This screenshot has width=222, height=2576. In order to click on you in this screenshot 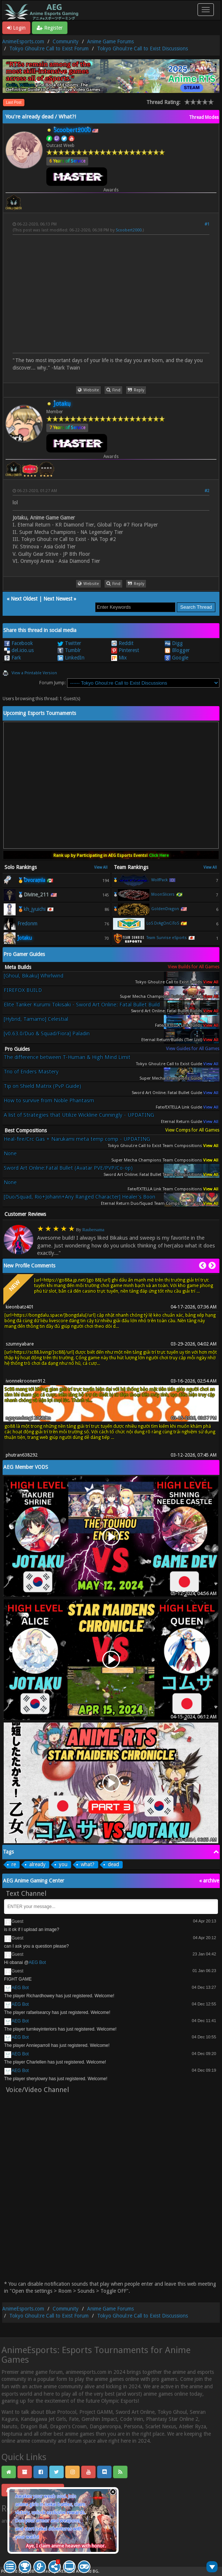, I will do `click(63, 1864)`.